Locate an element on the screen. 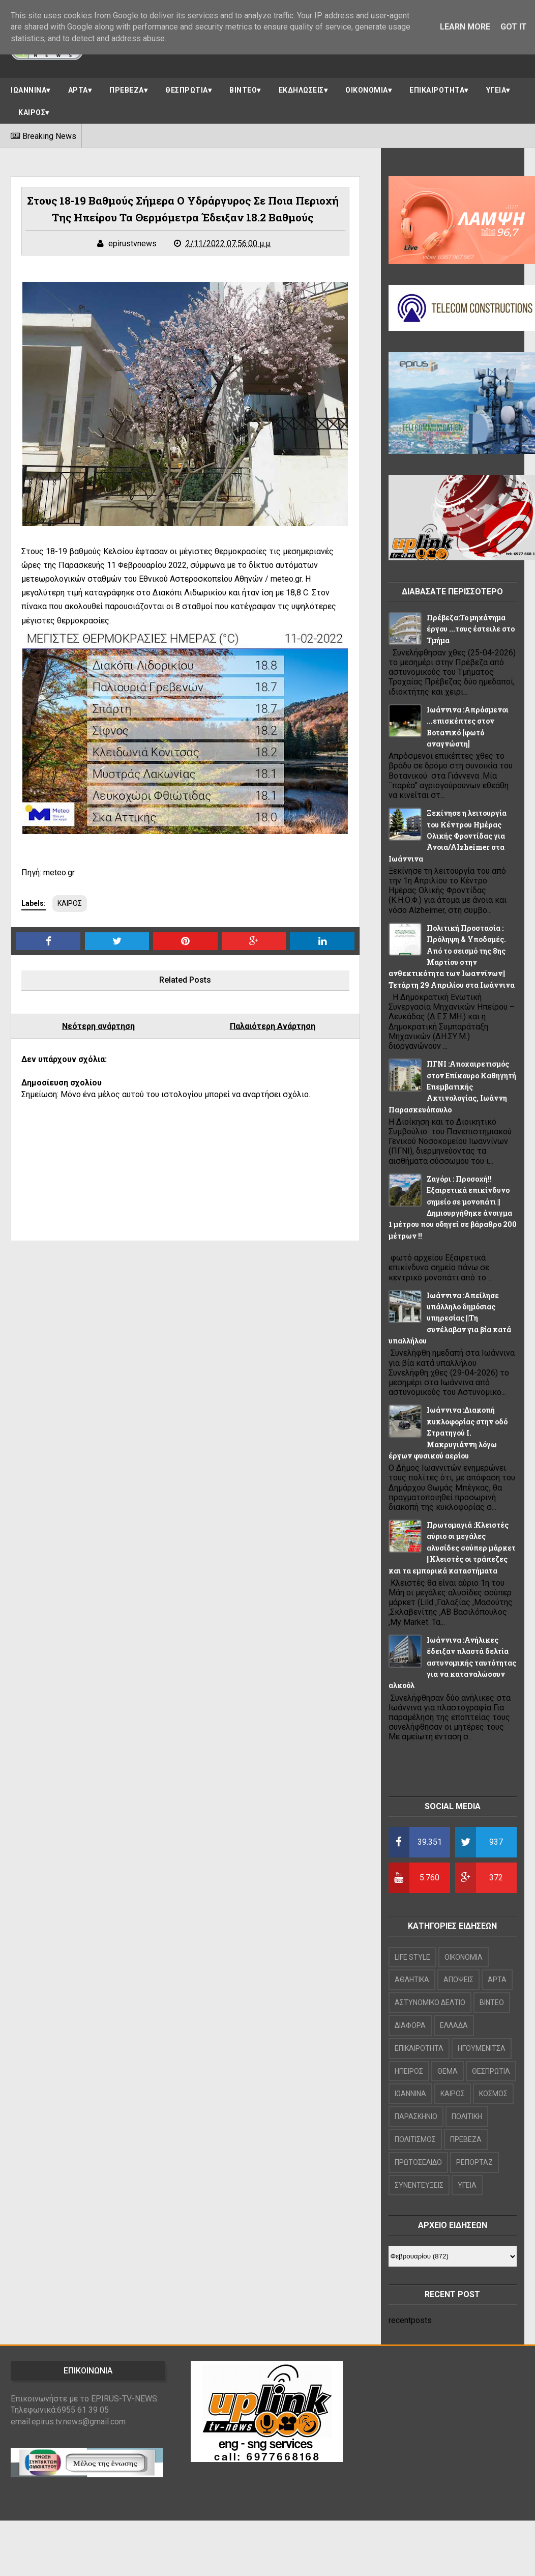  ΚΟΣΜΟΣ is located at coordinates (493, 2094).